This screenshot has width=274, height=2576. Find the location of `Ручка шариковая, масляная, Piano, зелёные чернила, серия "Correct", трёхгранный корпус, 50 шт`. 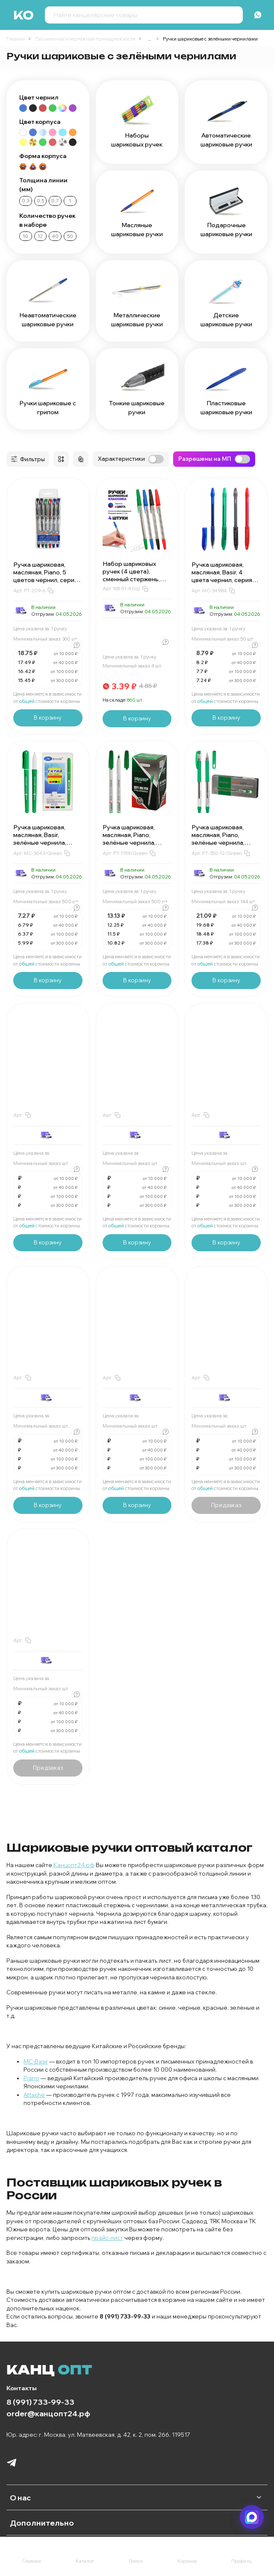

Ручка шариковая, масляная, Piano, зелёные чернила, серия "Correct", трёхгранный корпус, 50 шт is located at coordinates (133, 846).